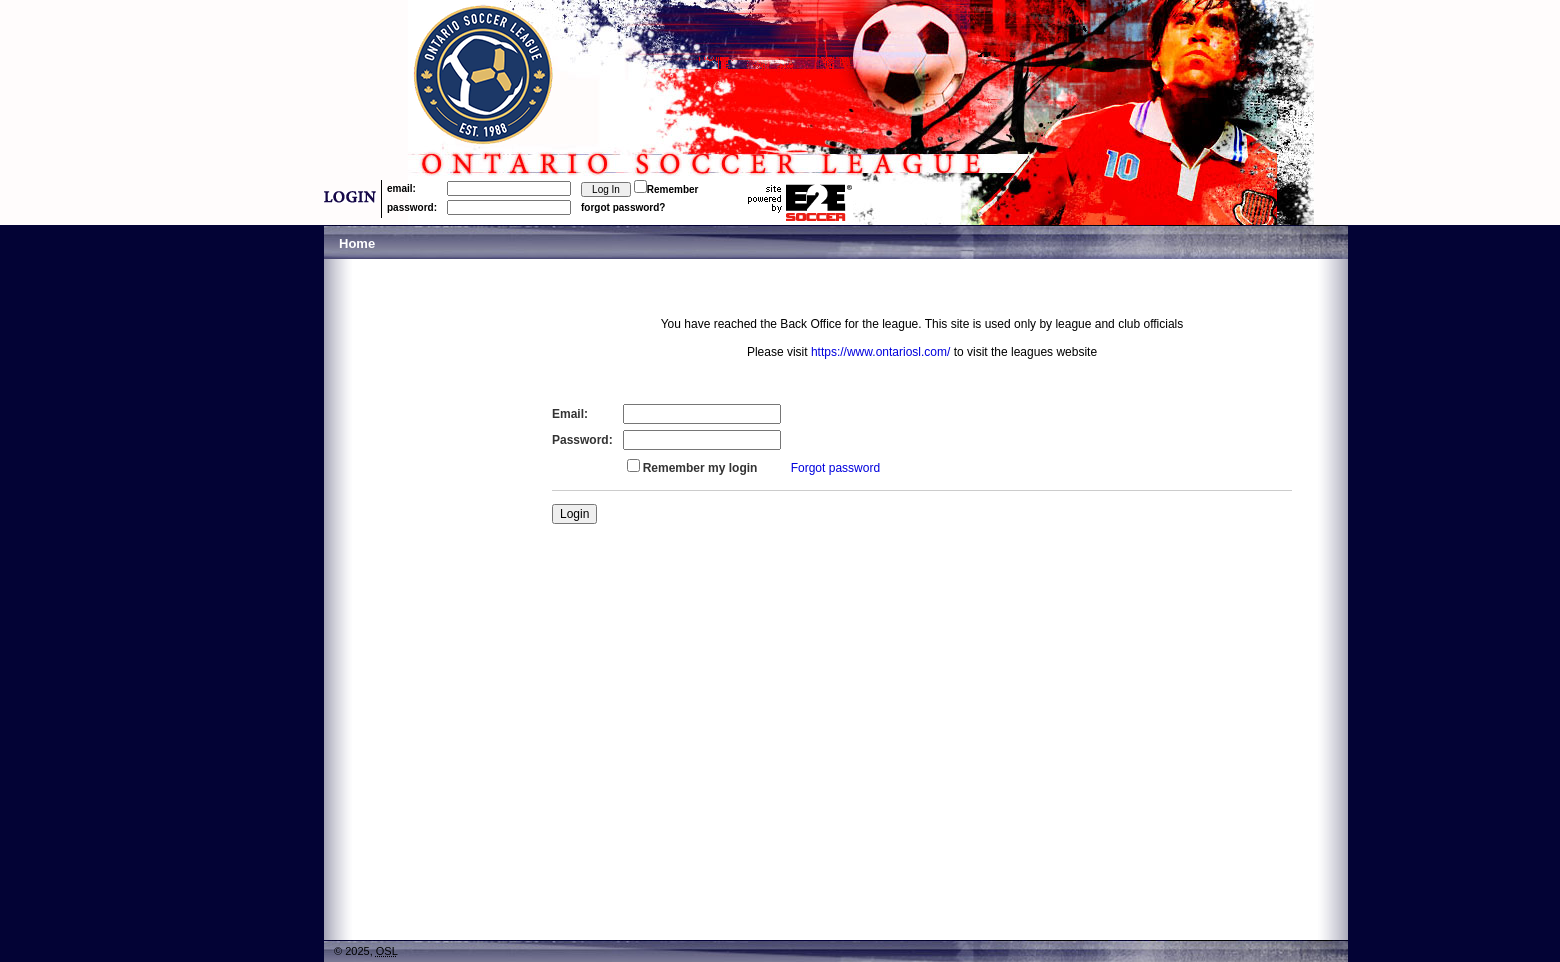 This screenshot has height=962, width=1560. I want to click on Home, so click(357, 243).